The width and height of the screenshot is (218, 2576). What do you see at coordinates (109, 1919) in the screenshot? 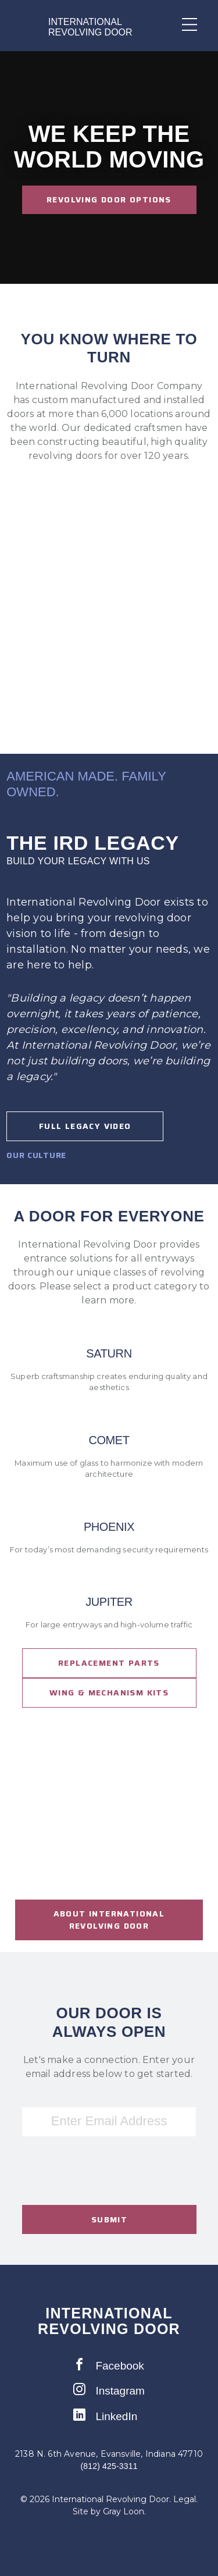
I see `About international revolving door` at bounding box center [109, 1919].